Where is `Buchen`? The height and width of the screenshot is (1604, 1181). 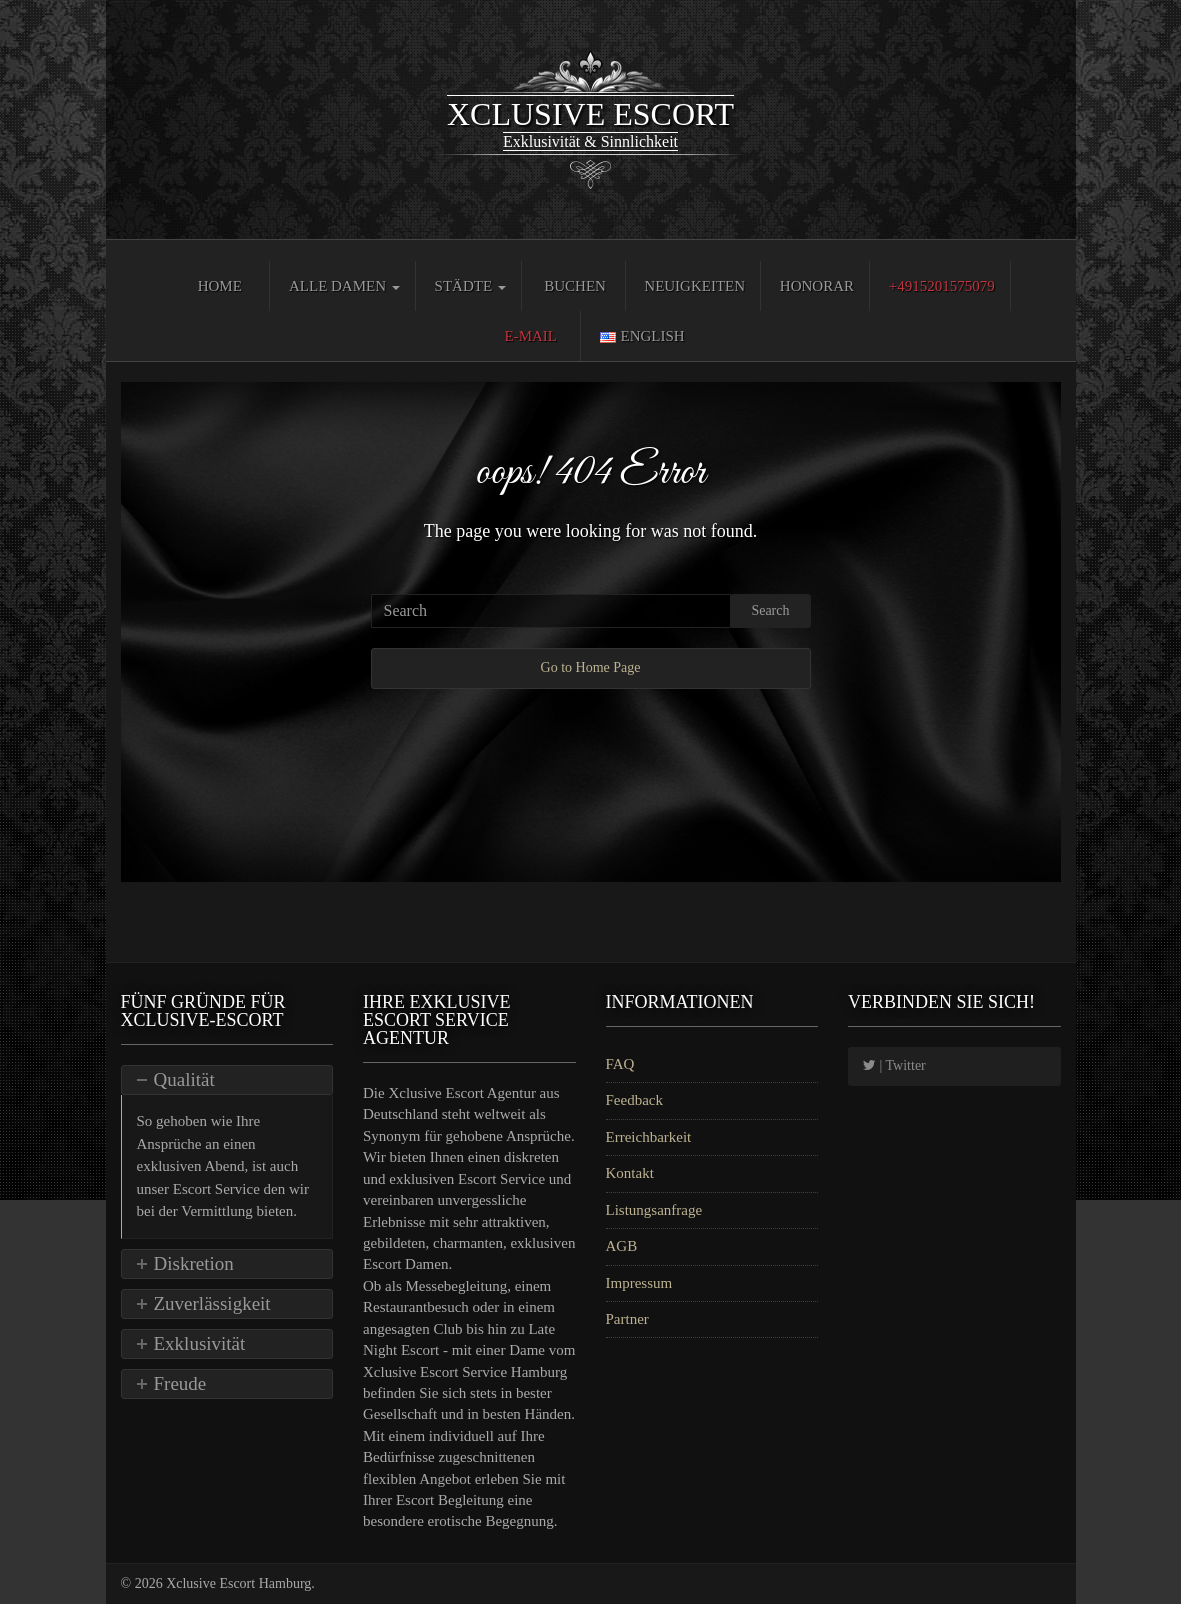 Buchen is located at coordinates (575, 286).